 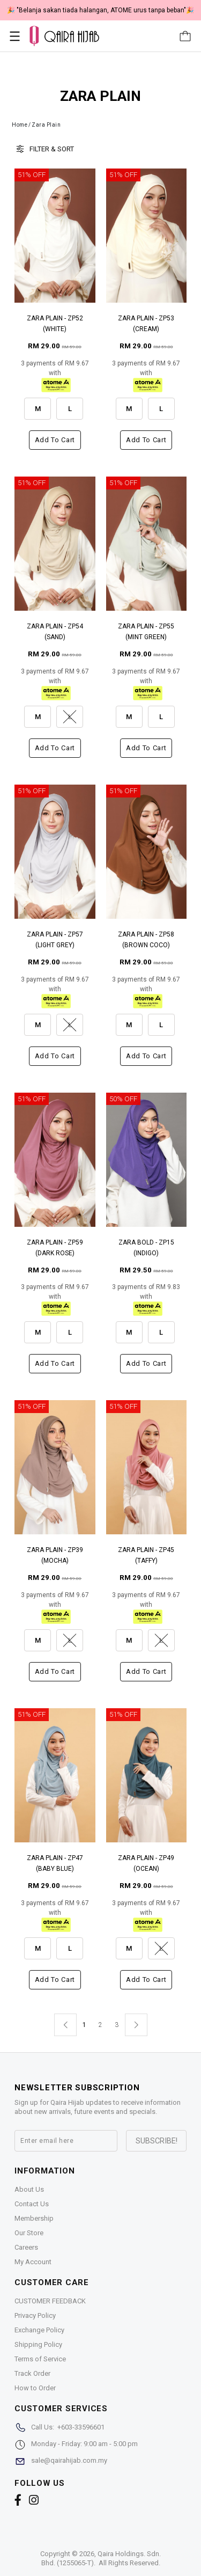 What do you see at coordinates (55, 632) in the screenshot?
I see `ZARA PLAIN - ZP54 (SAND)` at bounding box center [55, 632].